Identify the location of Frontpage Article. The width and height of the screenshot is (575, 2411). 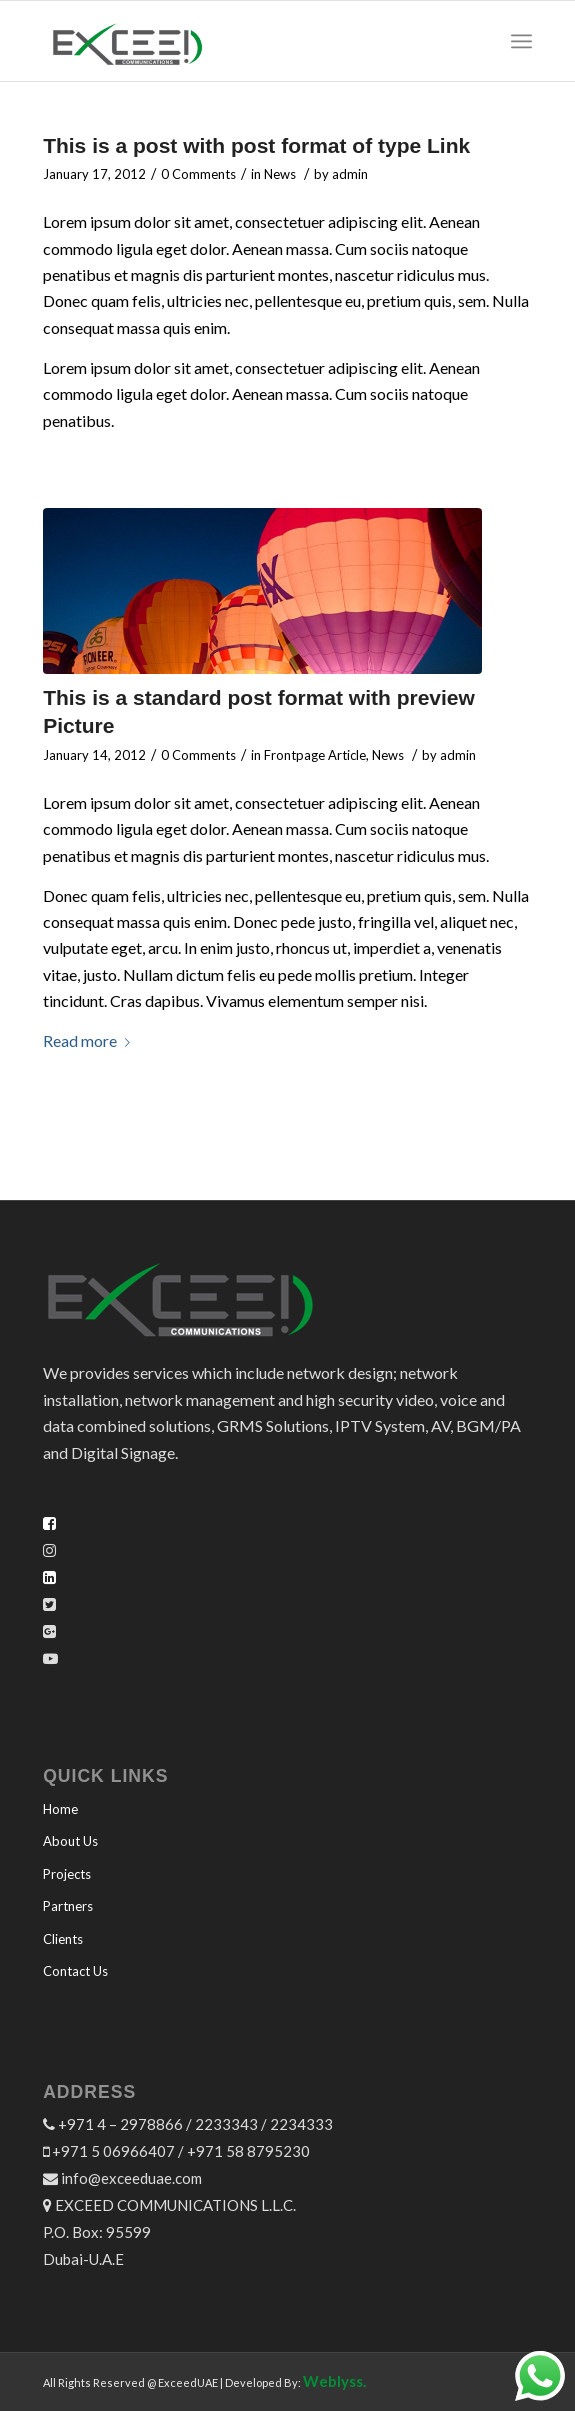
(315, 755).